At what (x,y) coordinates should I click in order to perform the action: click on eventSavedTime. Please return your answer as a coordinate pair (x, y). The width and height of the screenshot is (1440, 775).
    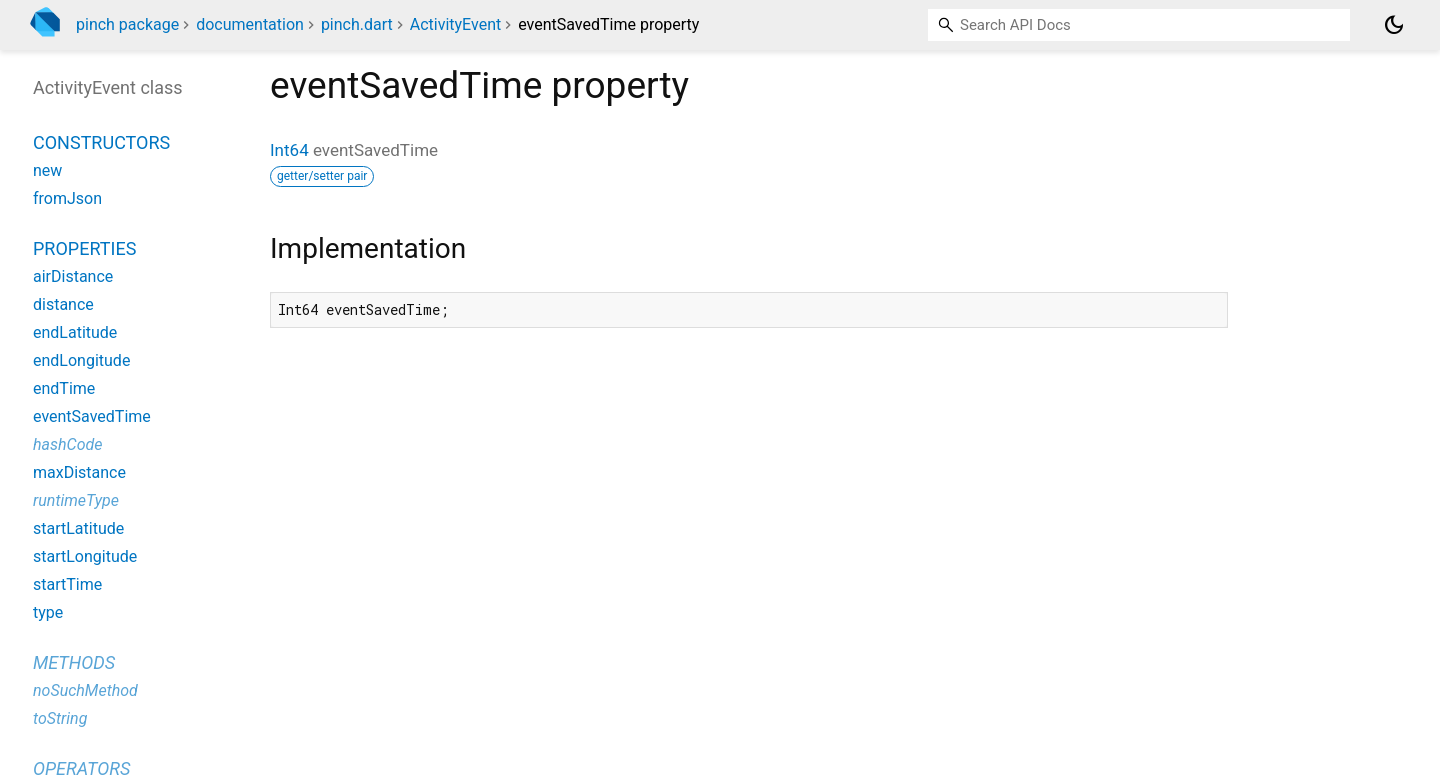
    Looking at the image, I should click on (92, 416).